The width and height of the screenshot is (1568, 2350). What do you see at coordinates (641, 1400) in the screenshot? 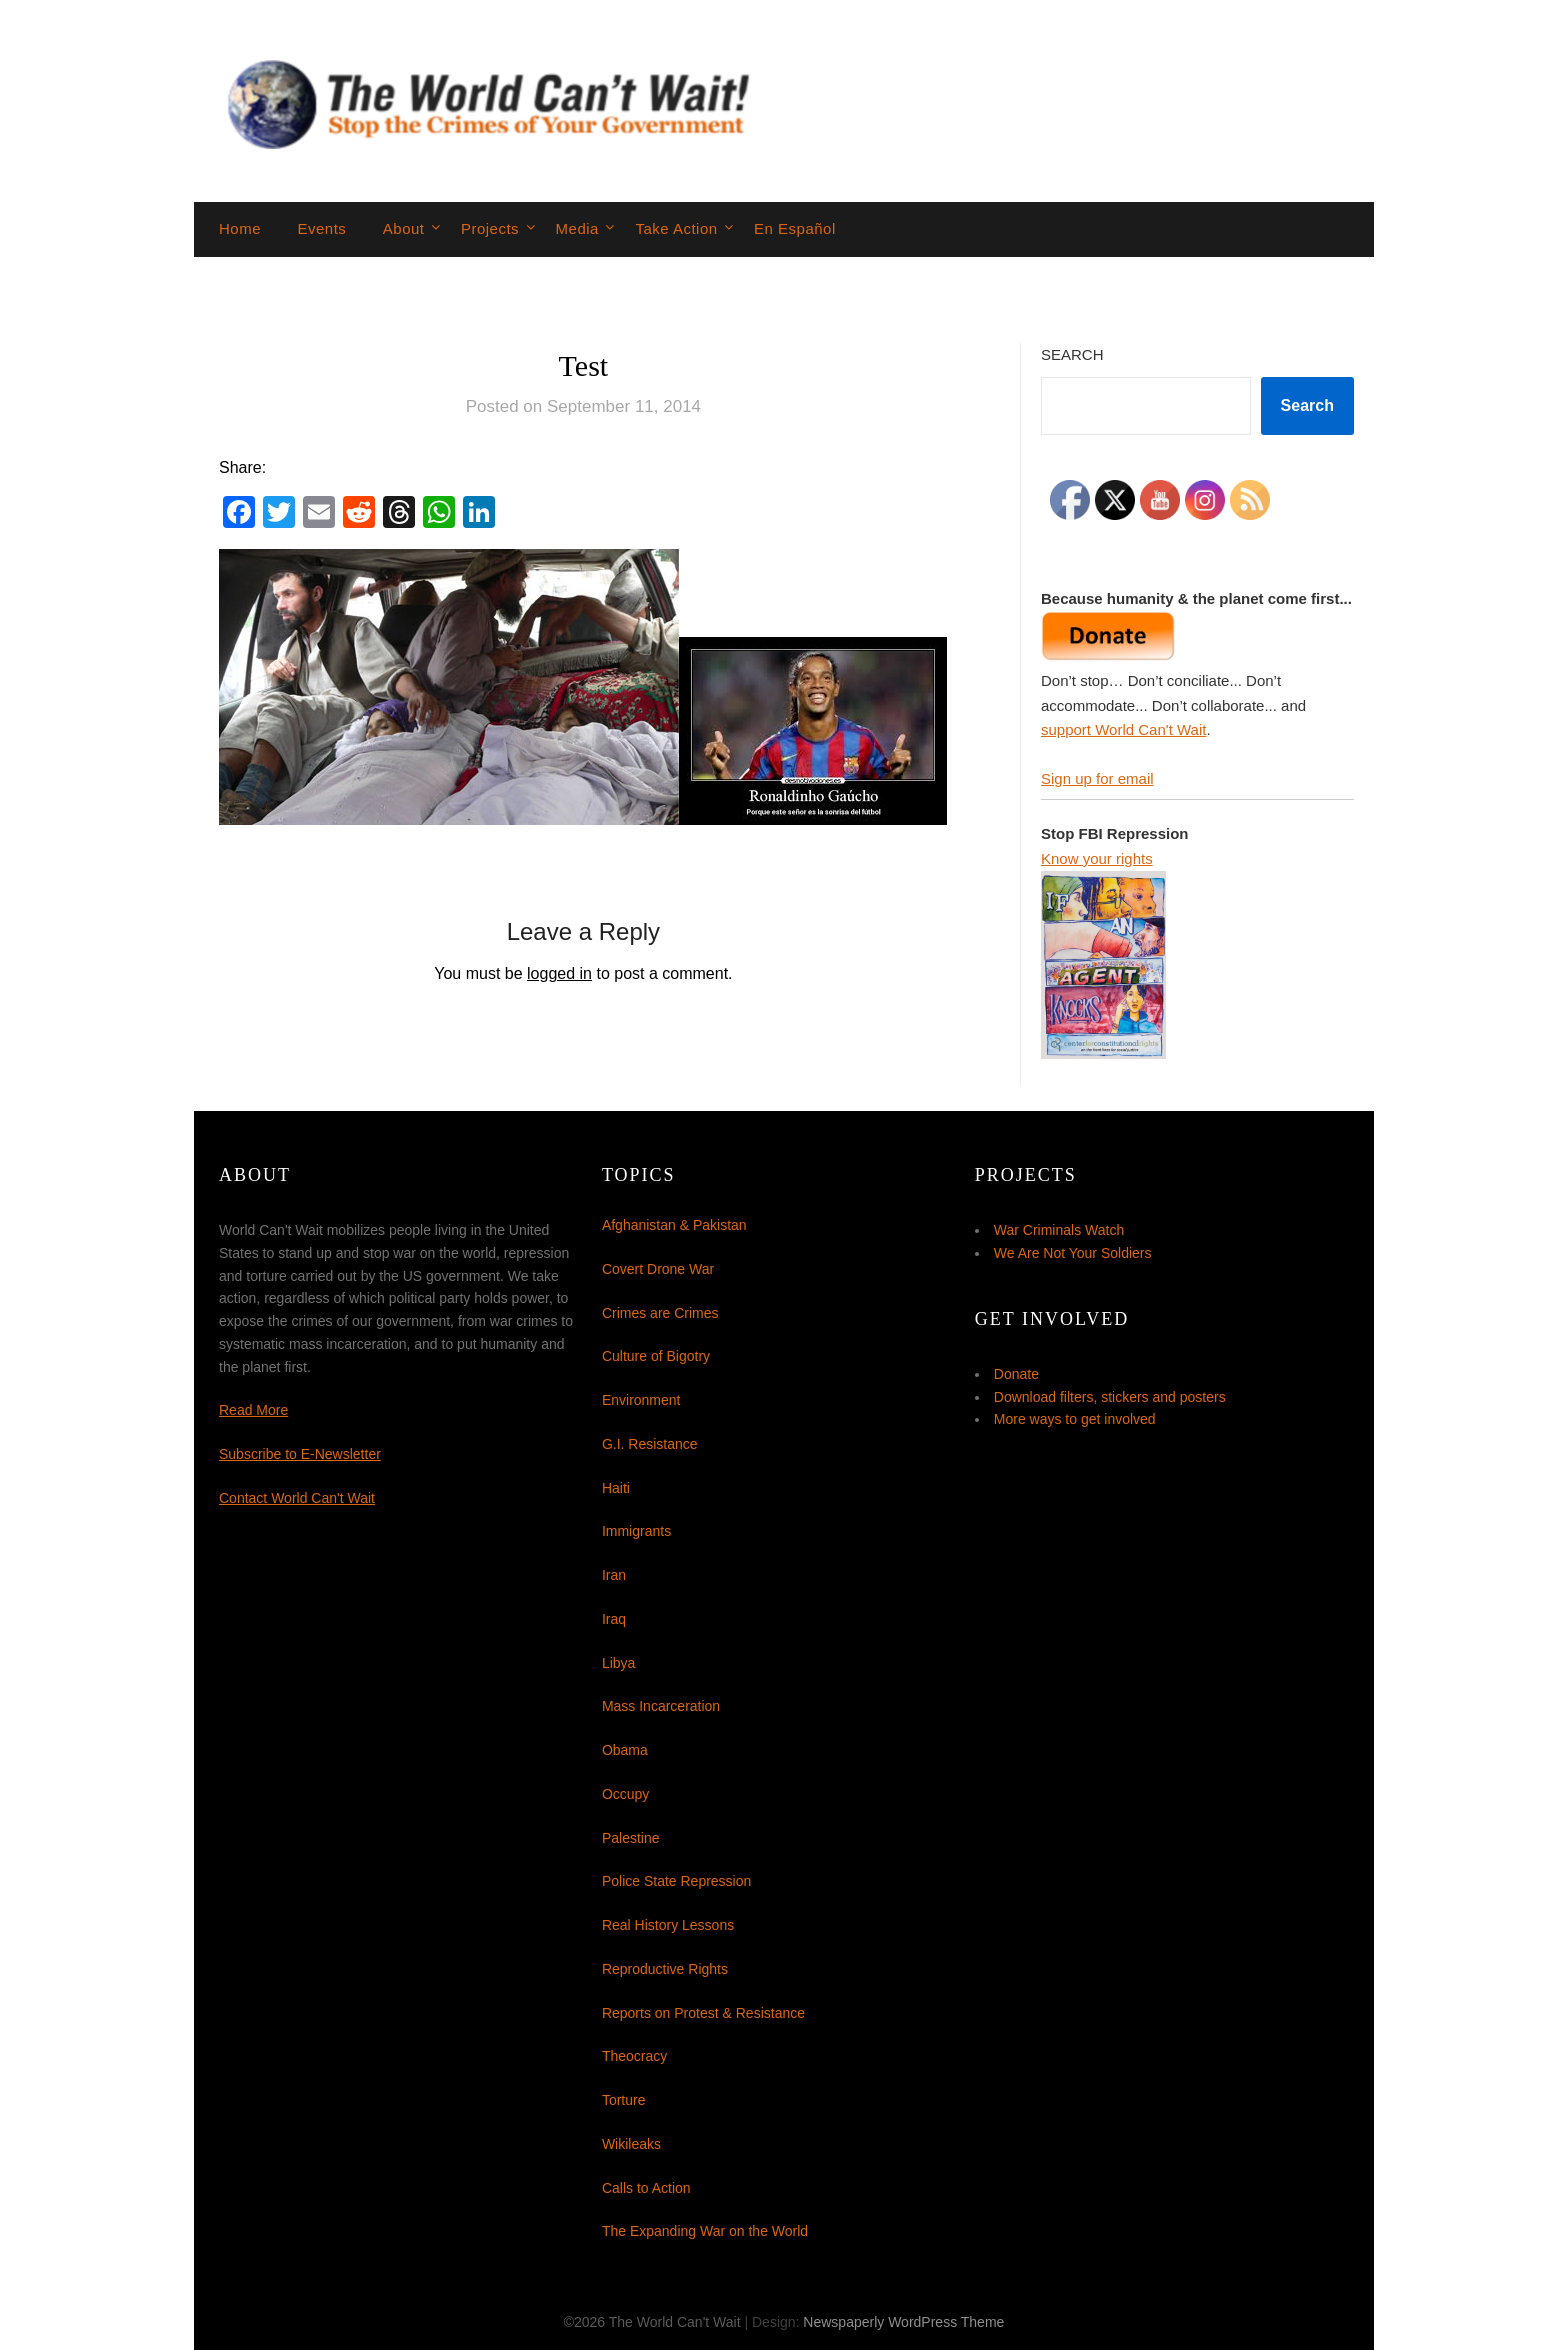
I see `Environment` at bounding box center [641, 1400].